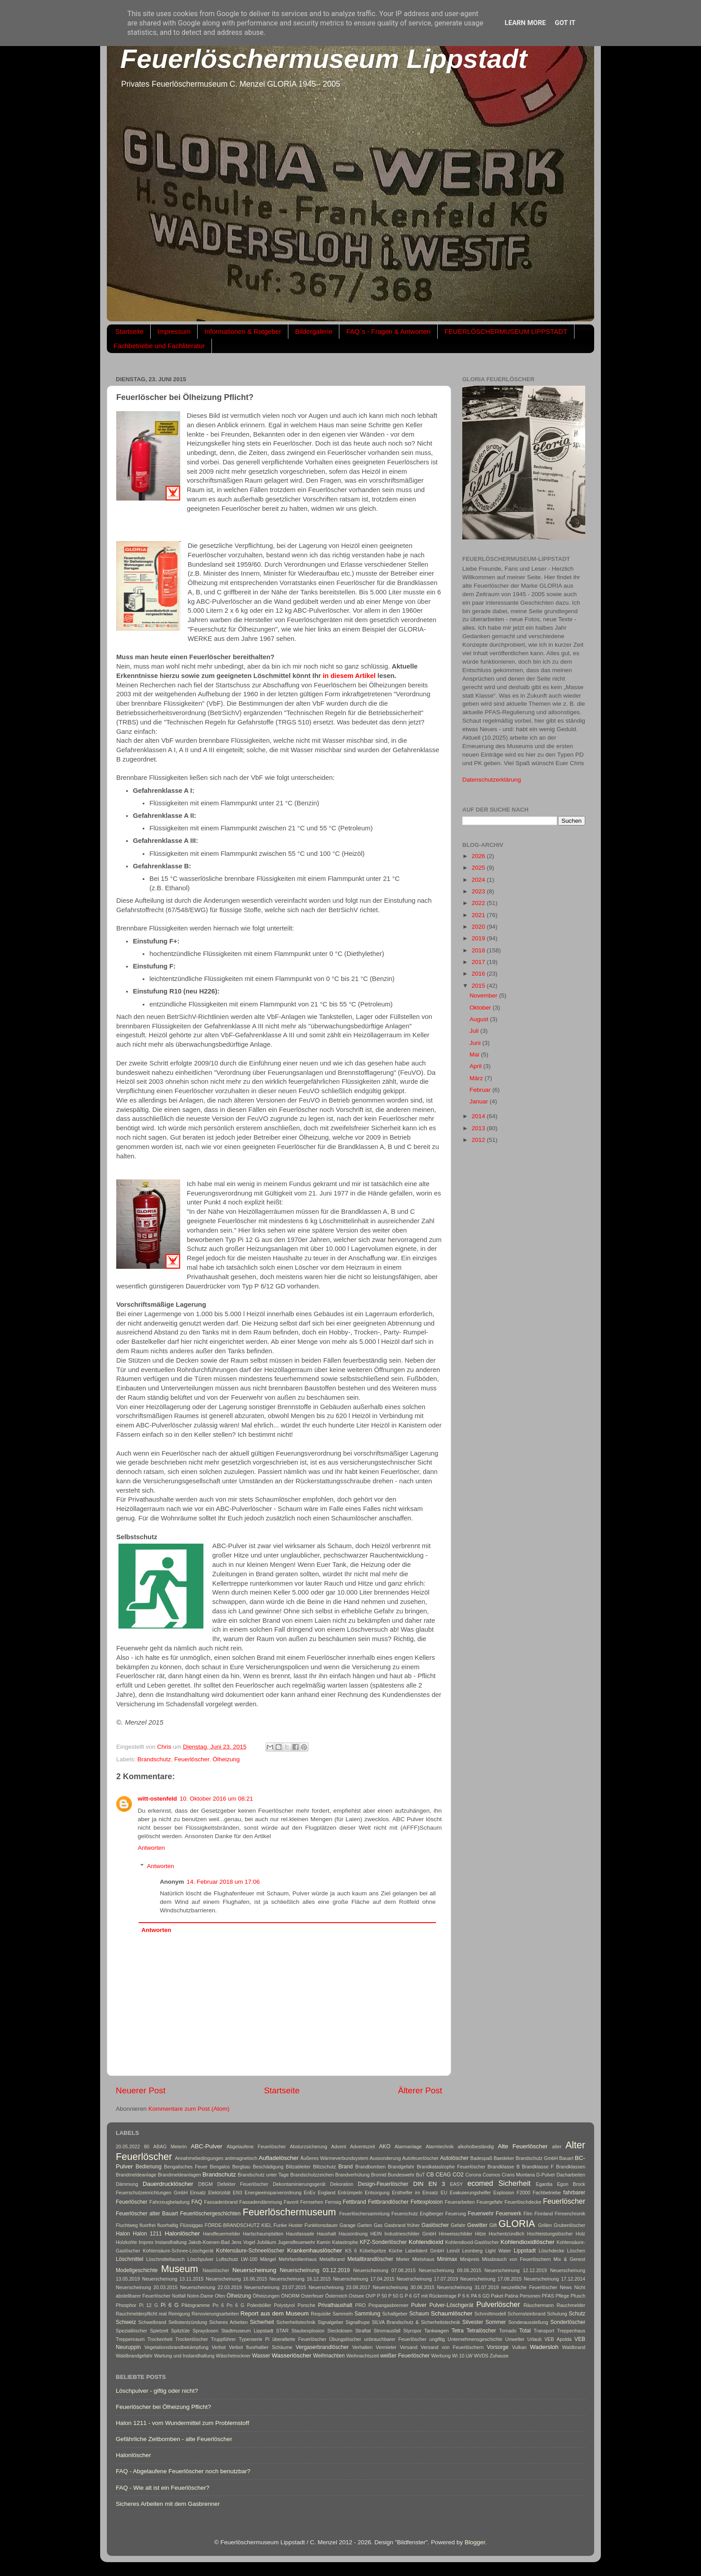  Describe the element at coordinates (479, 856) in the screenshot. I see `2026` at that location.